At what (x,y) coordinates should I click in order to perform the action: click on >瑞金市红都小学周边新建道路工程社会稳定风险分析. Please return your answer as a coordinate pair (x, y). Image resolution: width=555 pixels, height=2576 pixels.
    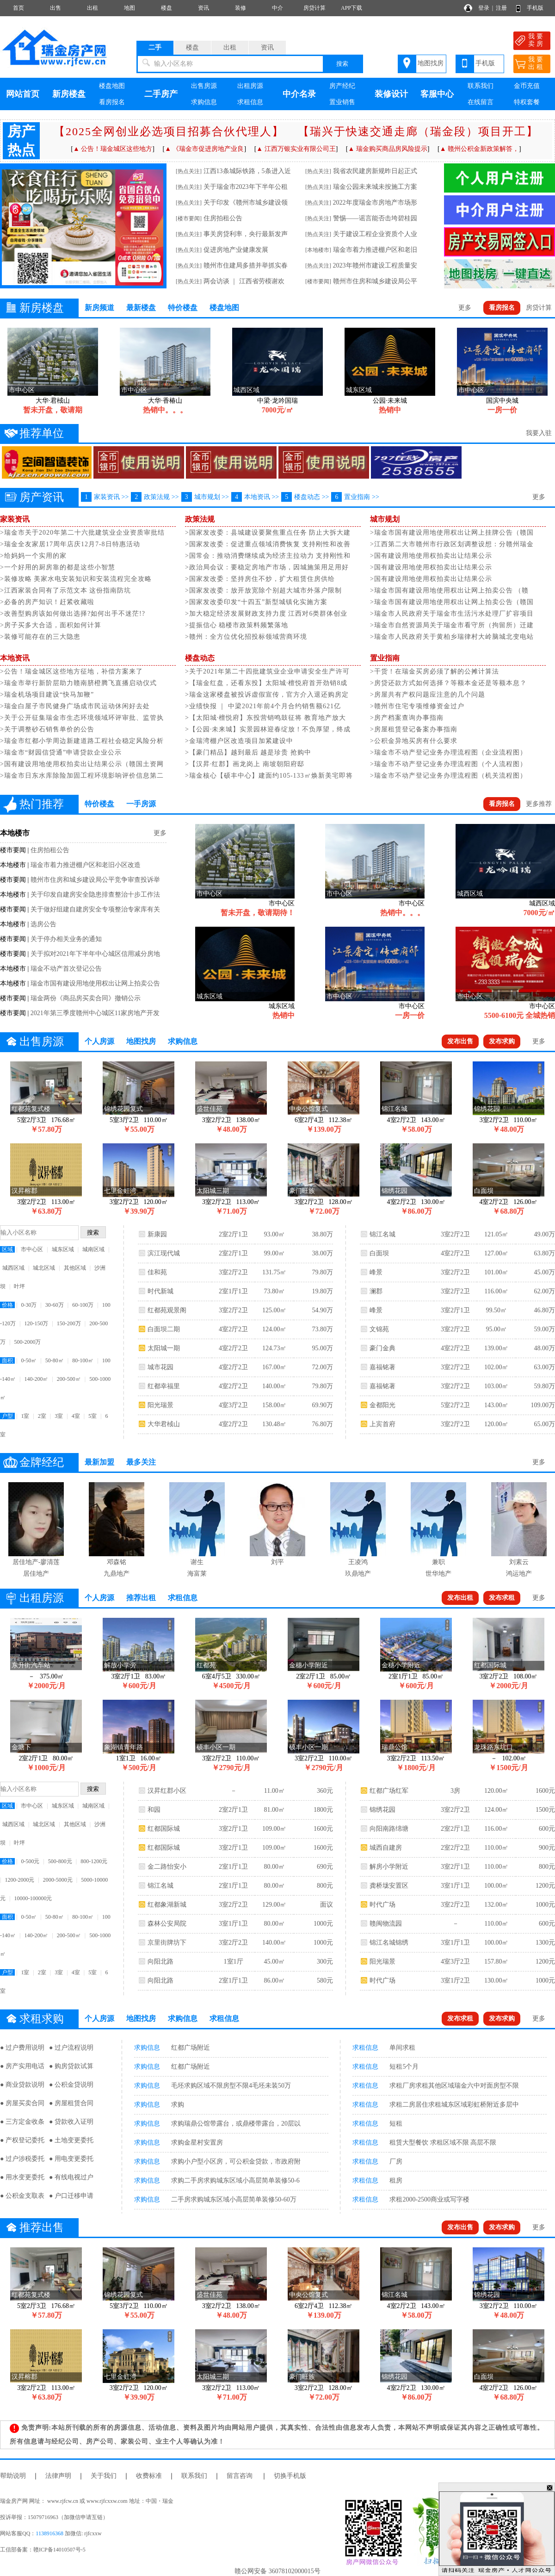
    Looking at the image, I should click on (82, 740).